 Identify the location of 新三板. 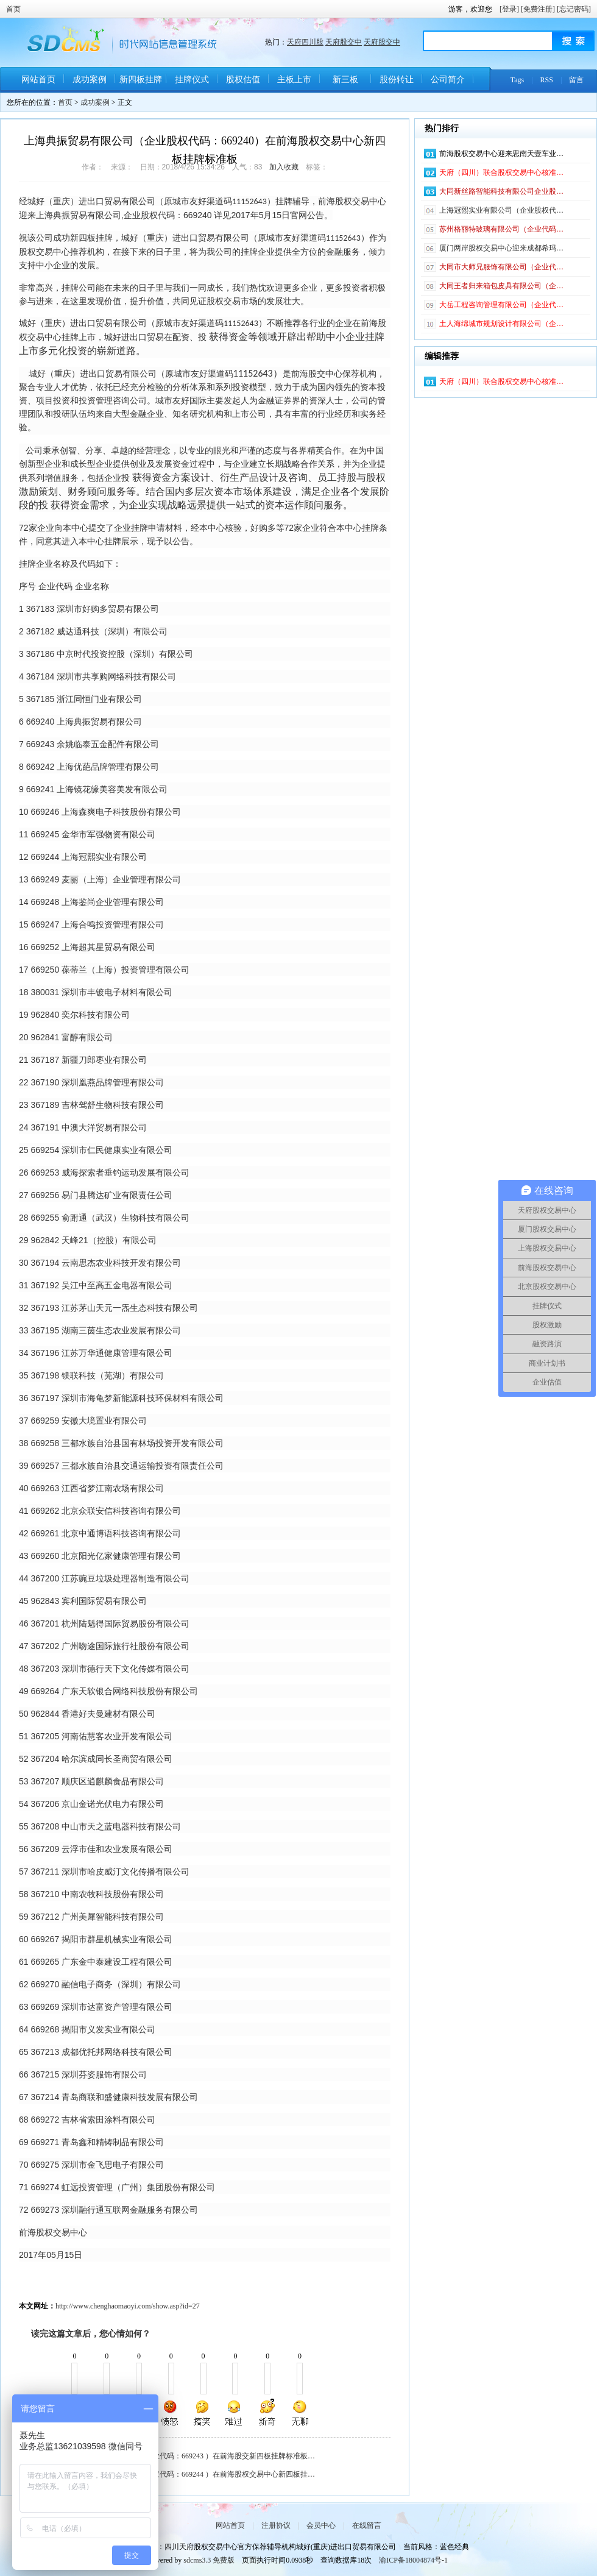
(345, 79).